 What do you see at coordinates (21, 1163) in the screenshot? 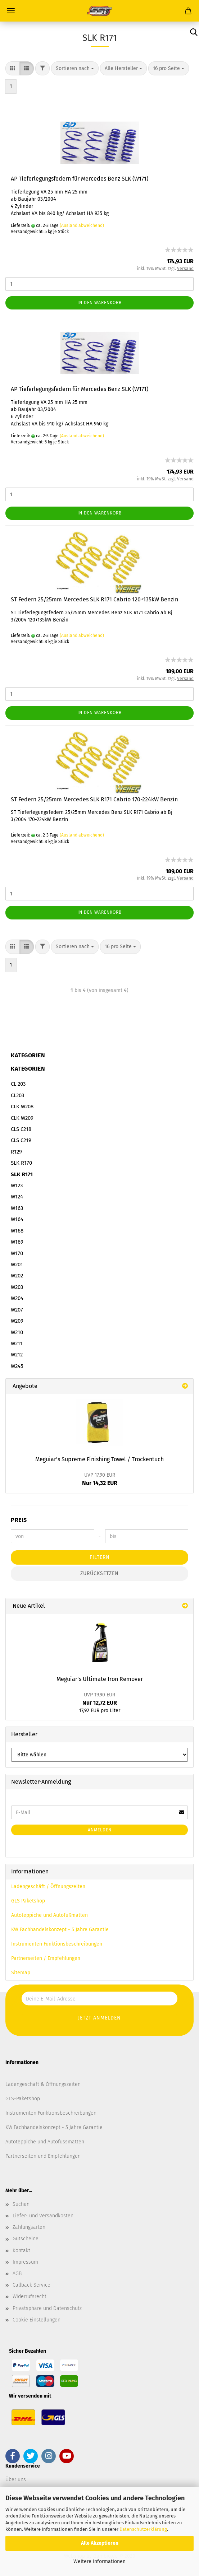
I see `SLK R170` at bounding box center [21, 1163].